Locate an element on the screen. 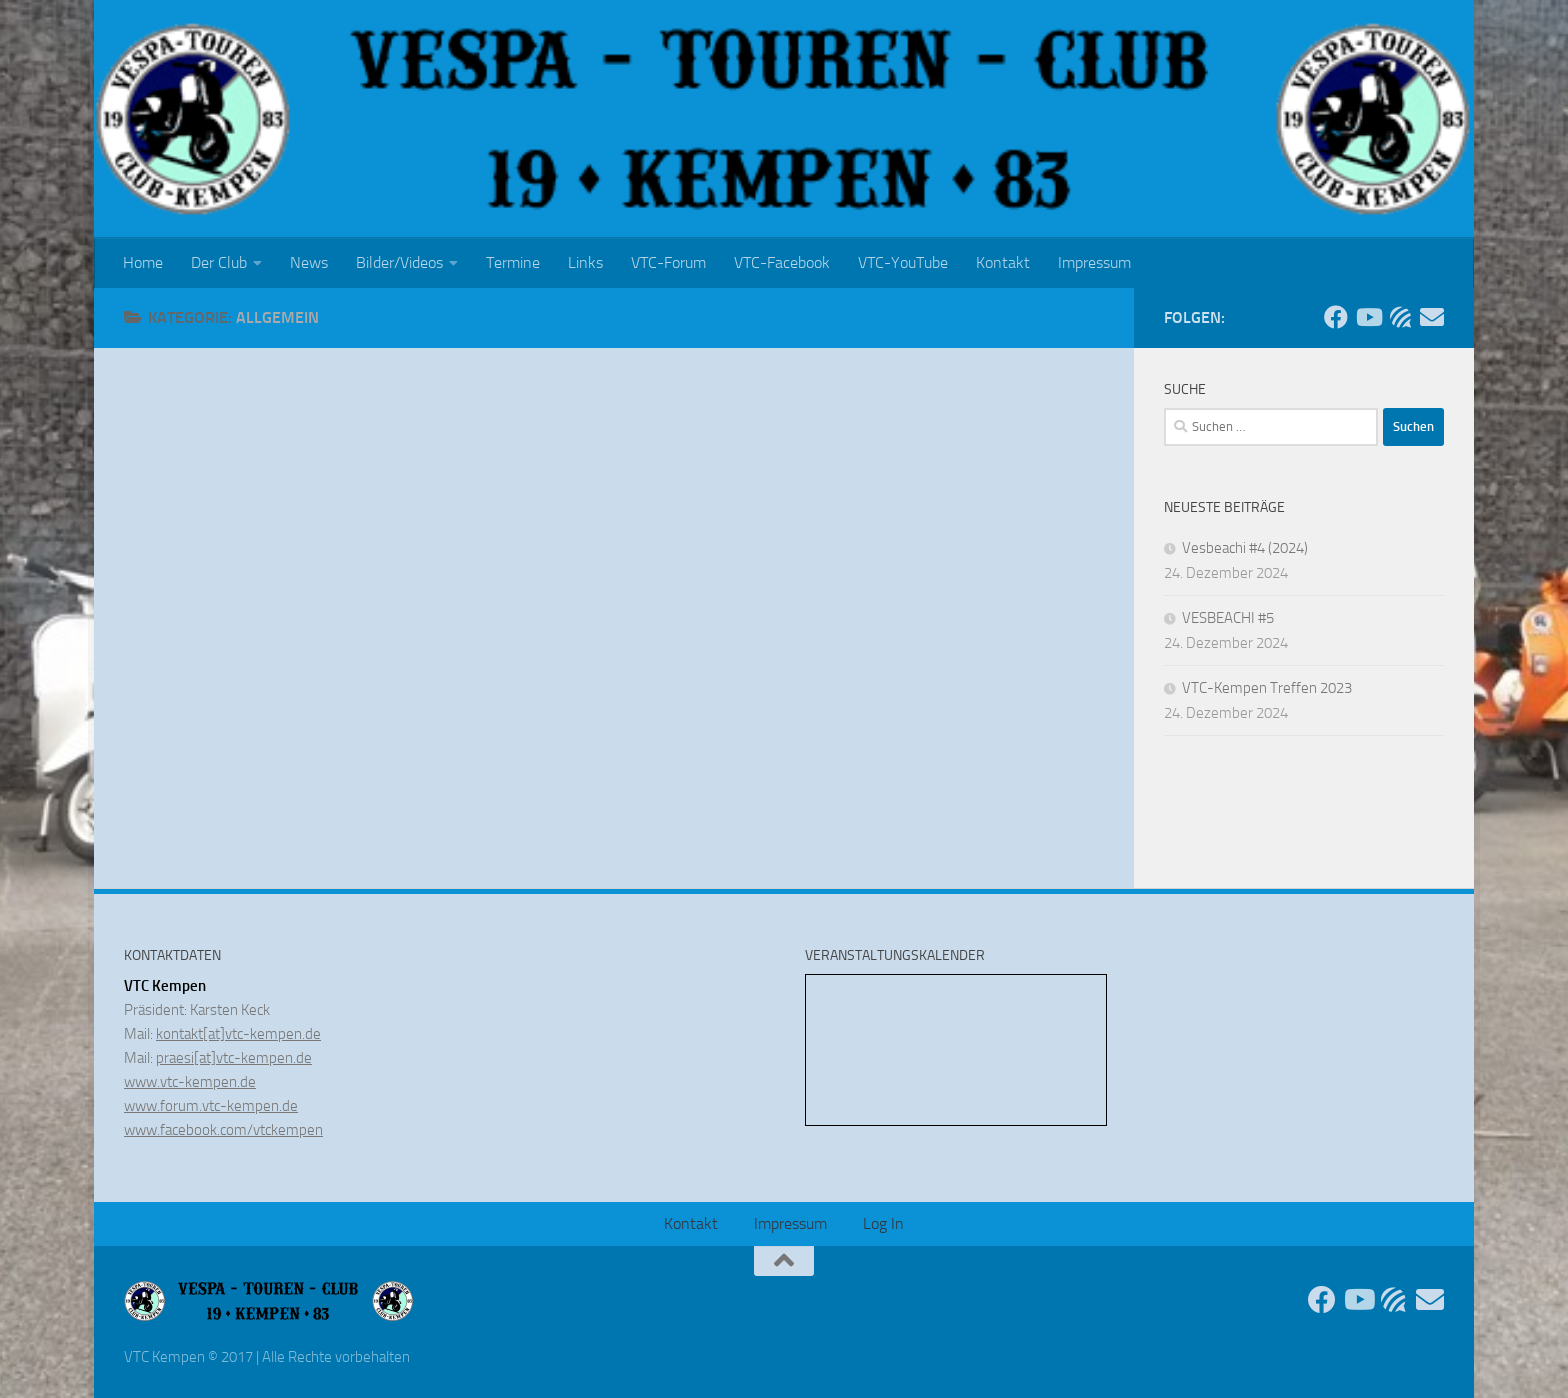 Image resolution: width=1568 pixels, height=1398 pixels. [Folge uns auf Youtube] is located at coordinates (1368, 317).